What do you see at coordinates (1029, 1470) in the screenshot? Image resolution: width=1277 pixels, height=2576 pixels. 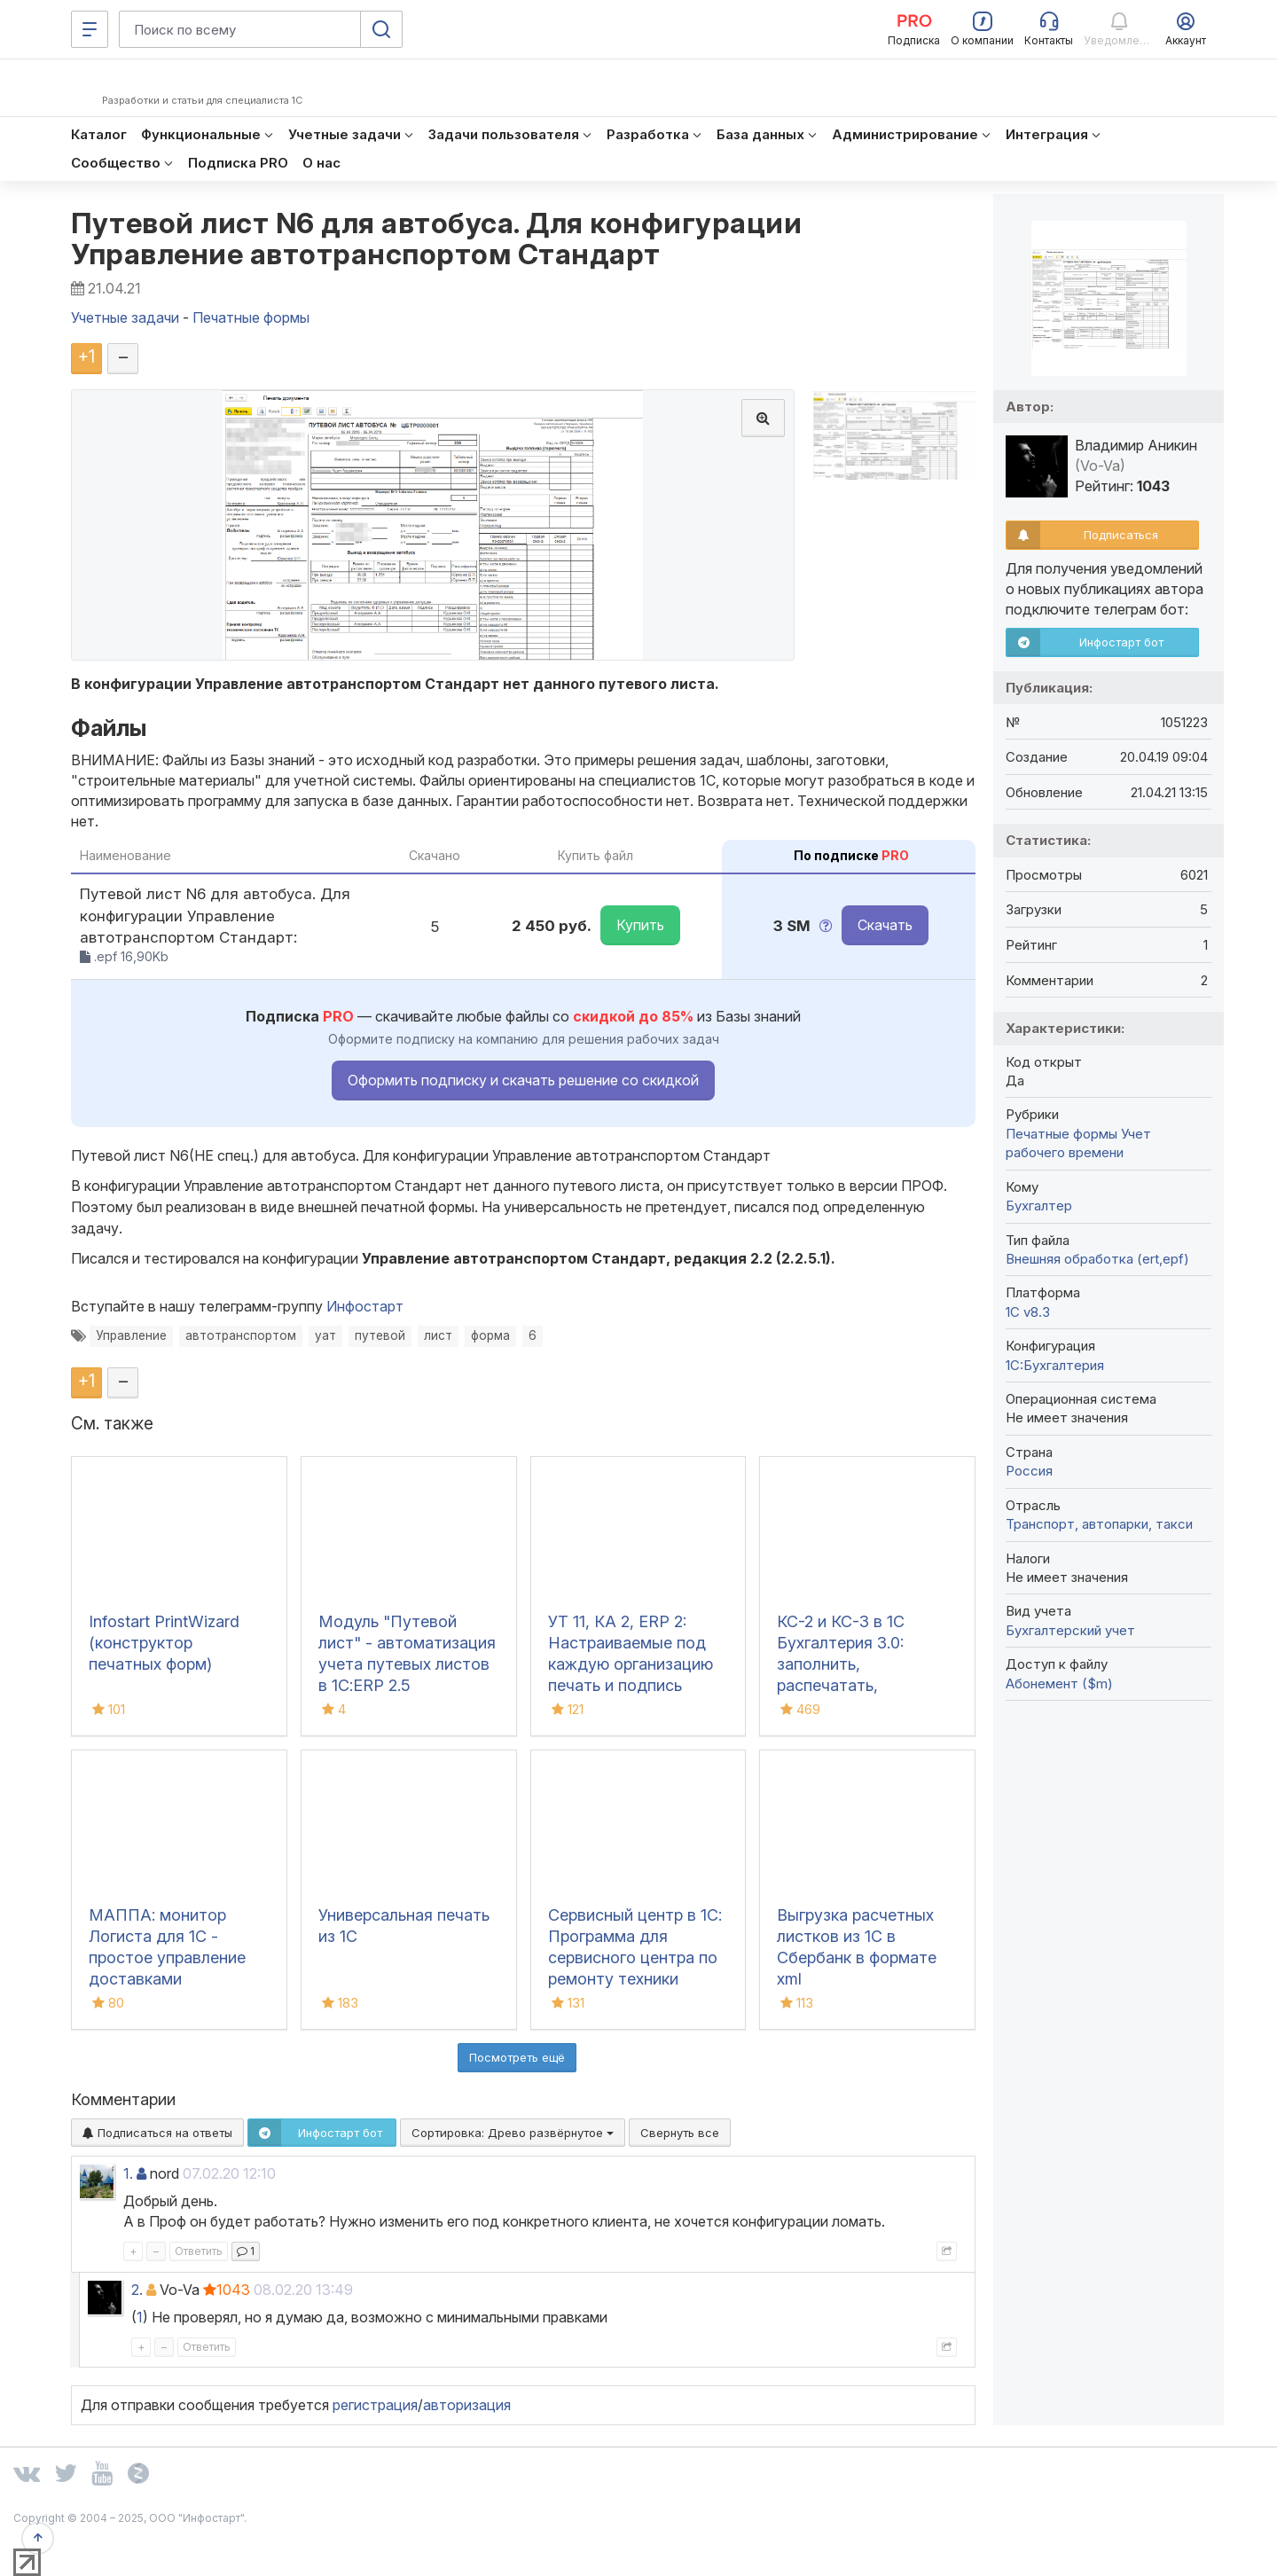 I see `Россия` at bounding box center [1029, 1470].